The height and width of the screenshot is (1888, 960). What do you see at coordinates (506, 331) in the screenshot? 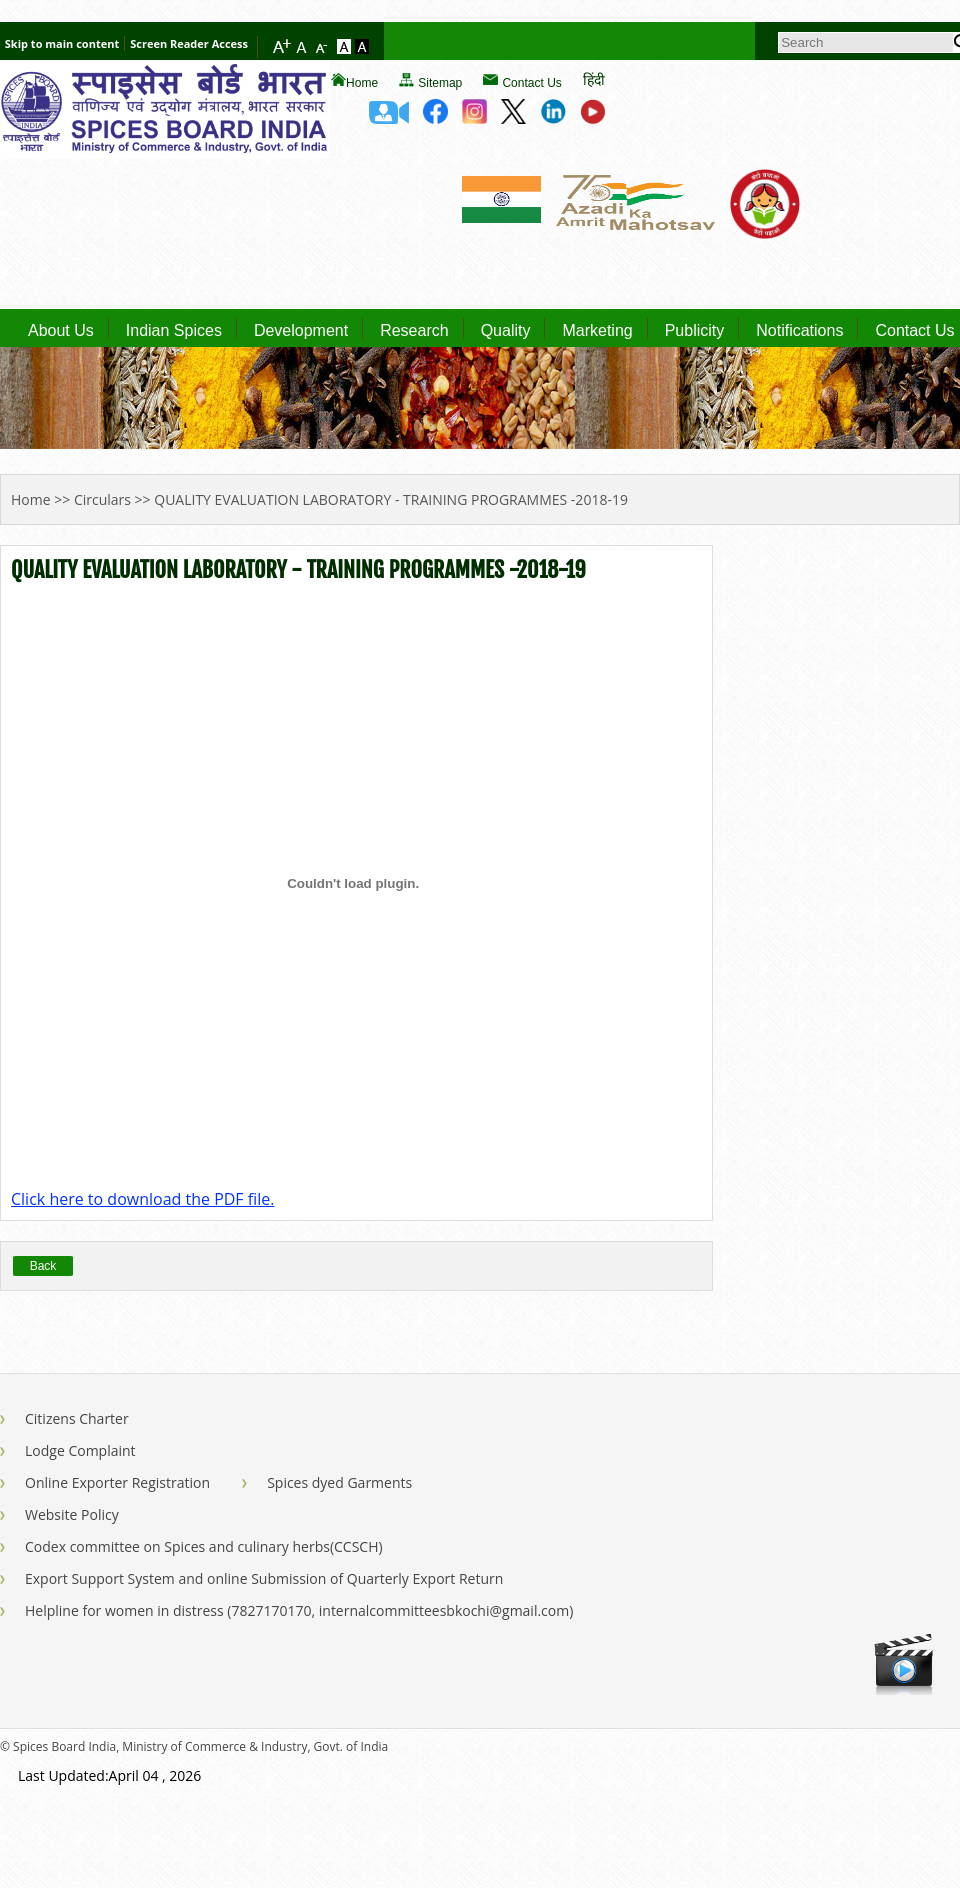
I see `Quality` at bounding box center [506, 331].